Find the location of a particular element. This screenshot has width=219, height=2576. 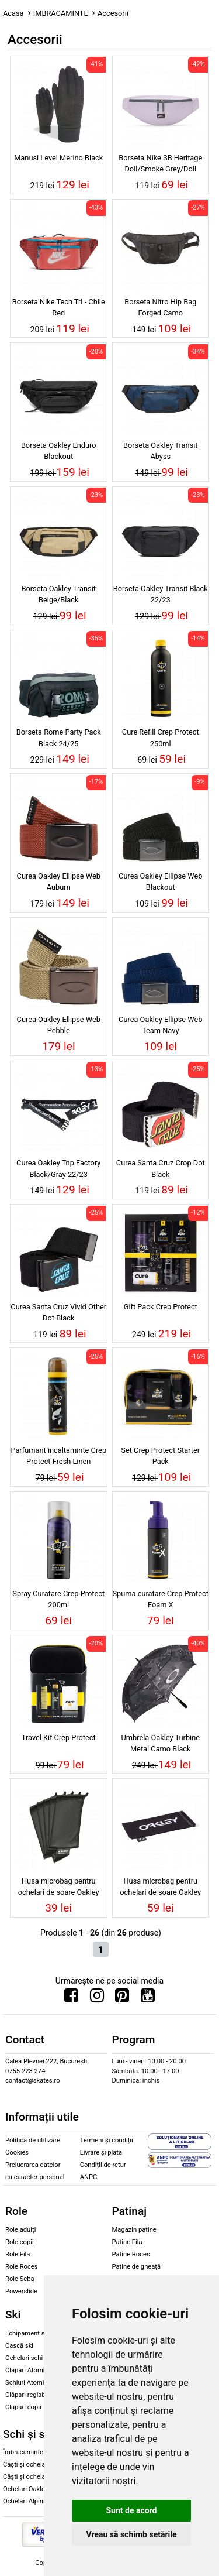

Vreau să schimb setările [button] is located at coordinates (131, 2534).